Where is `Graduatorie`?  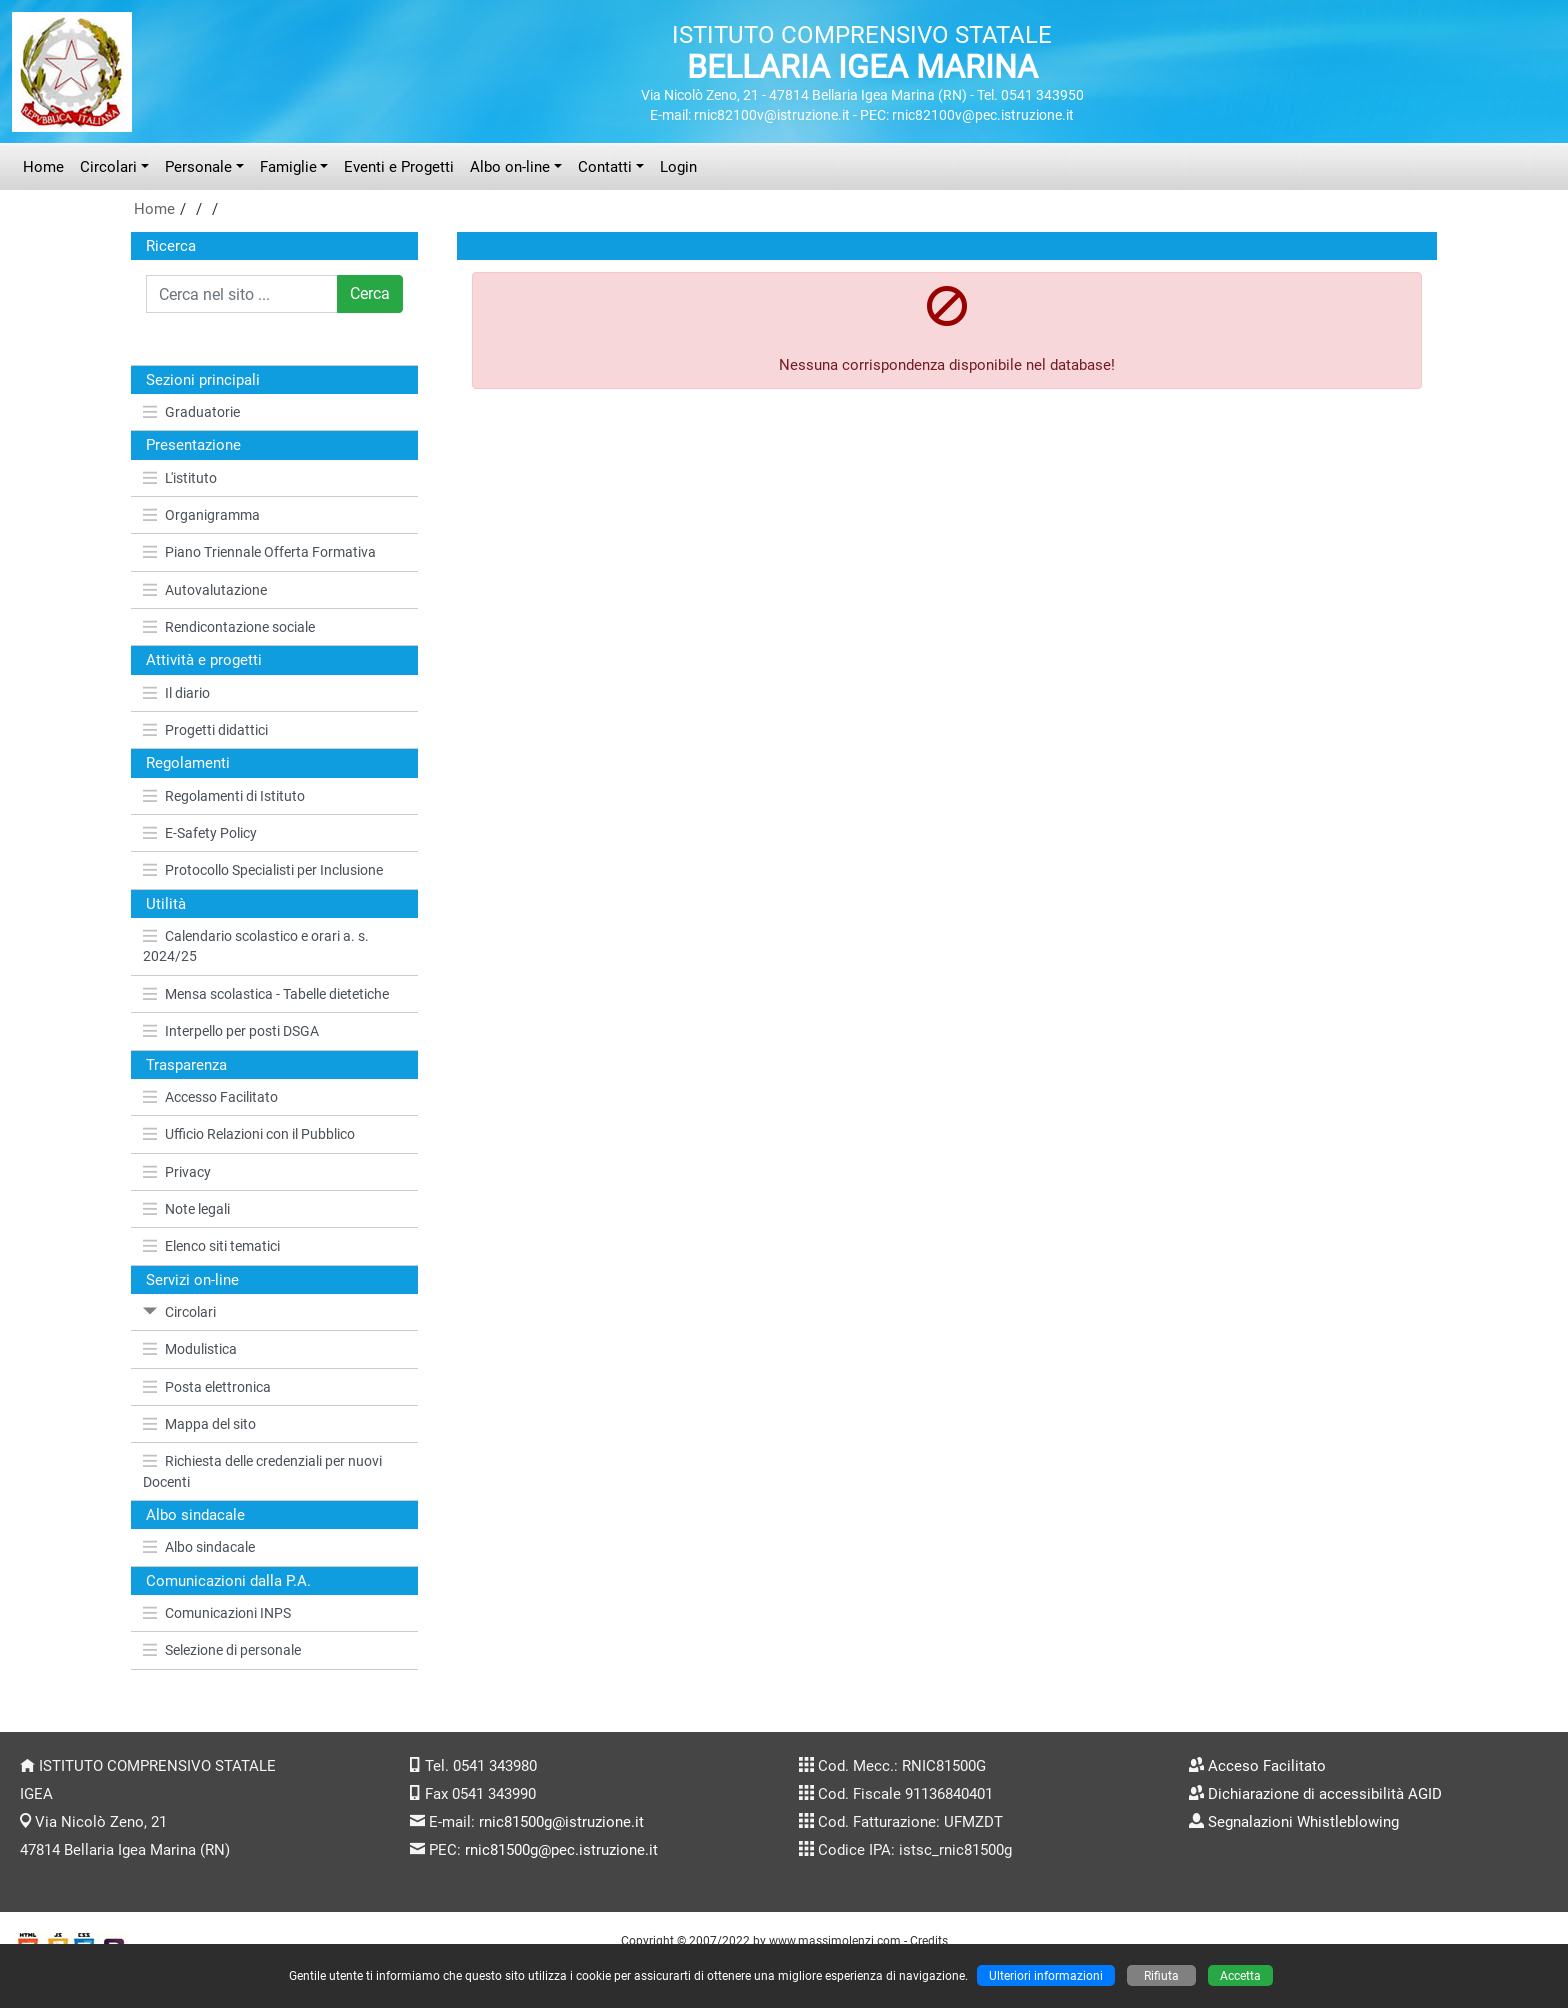 Graduatorie is located at coordinates (191, 412).